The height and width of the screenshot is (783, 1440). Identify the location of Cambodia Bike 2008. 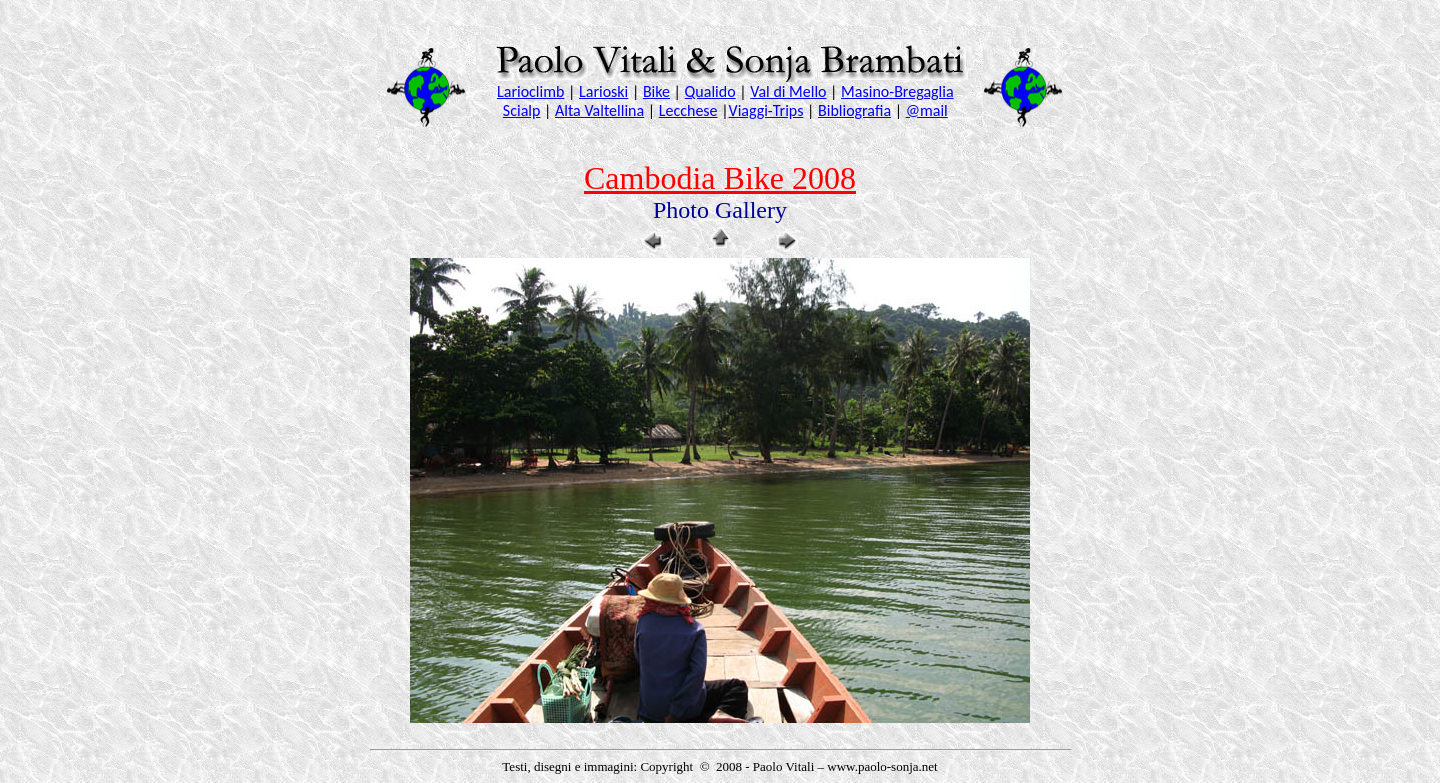
(720, 178).